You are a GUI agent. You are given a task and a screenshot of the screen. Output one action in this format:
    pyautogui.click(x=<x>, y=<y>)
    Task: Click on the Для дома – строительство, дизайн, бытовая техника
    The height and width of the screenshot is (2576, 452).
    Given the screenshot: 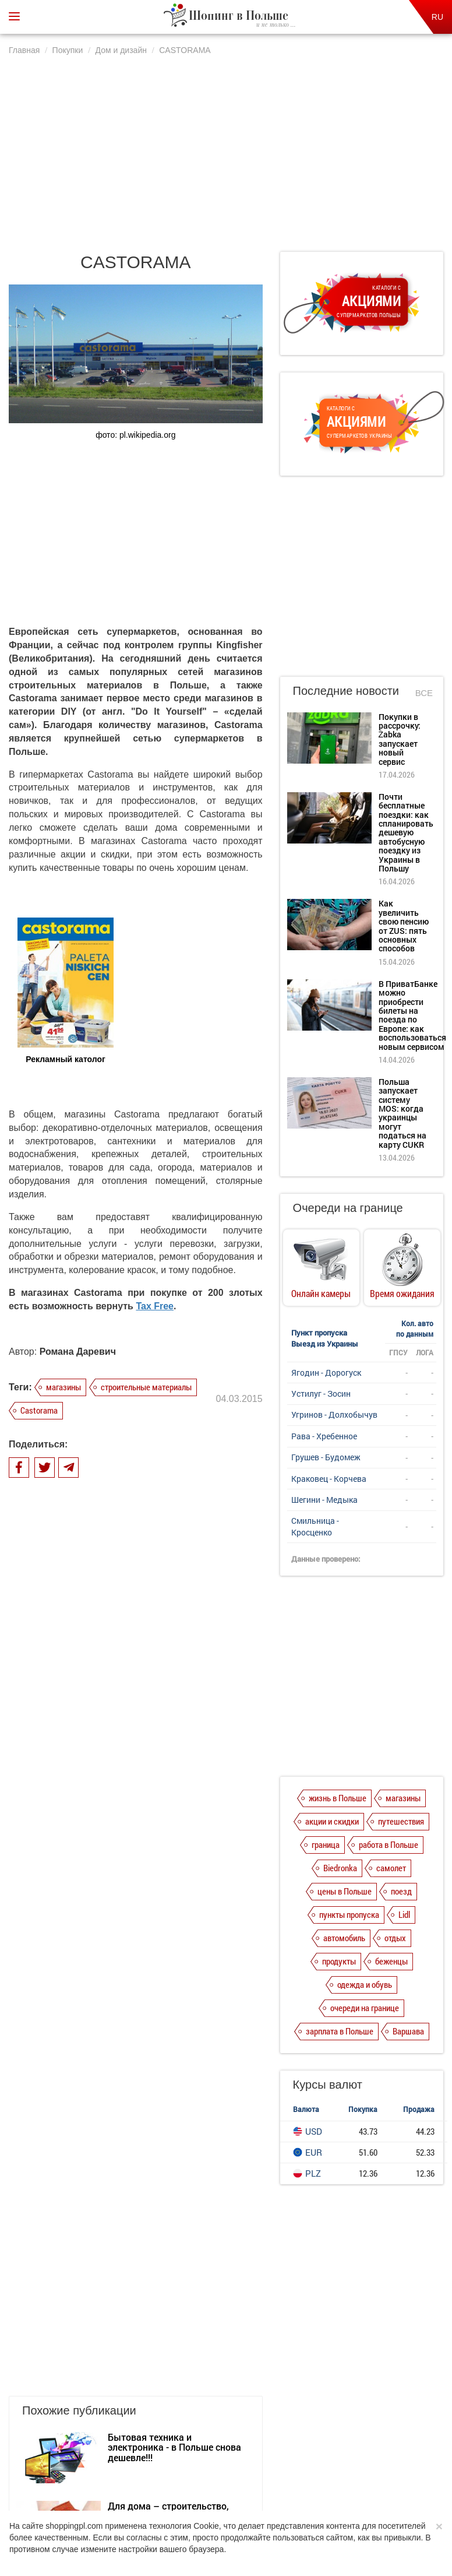 What is the action you would take?
    pyautogui.click(x=168, y=1803)
    